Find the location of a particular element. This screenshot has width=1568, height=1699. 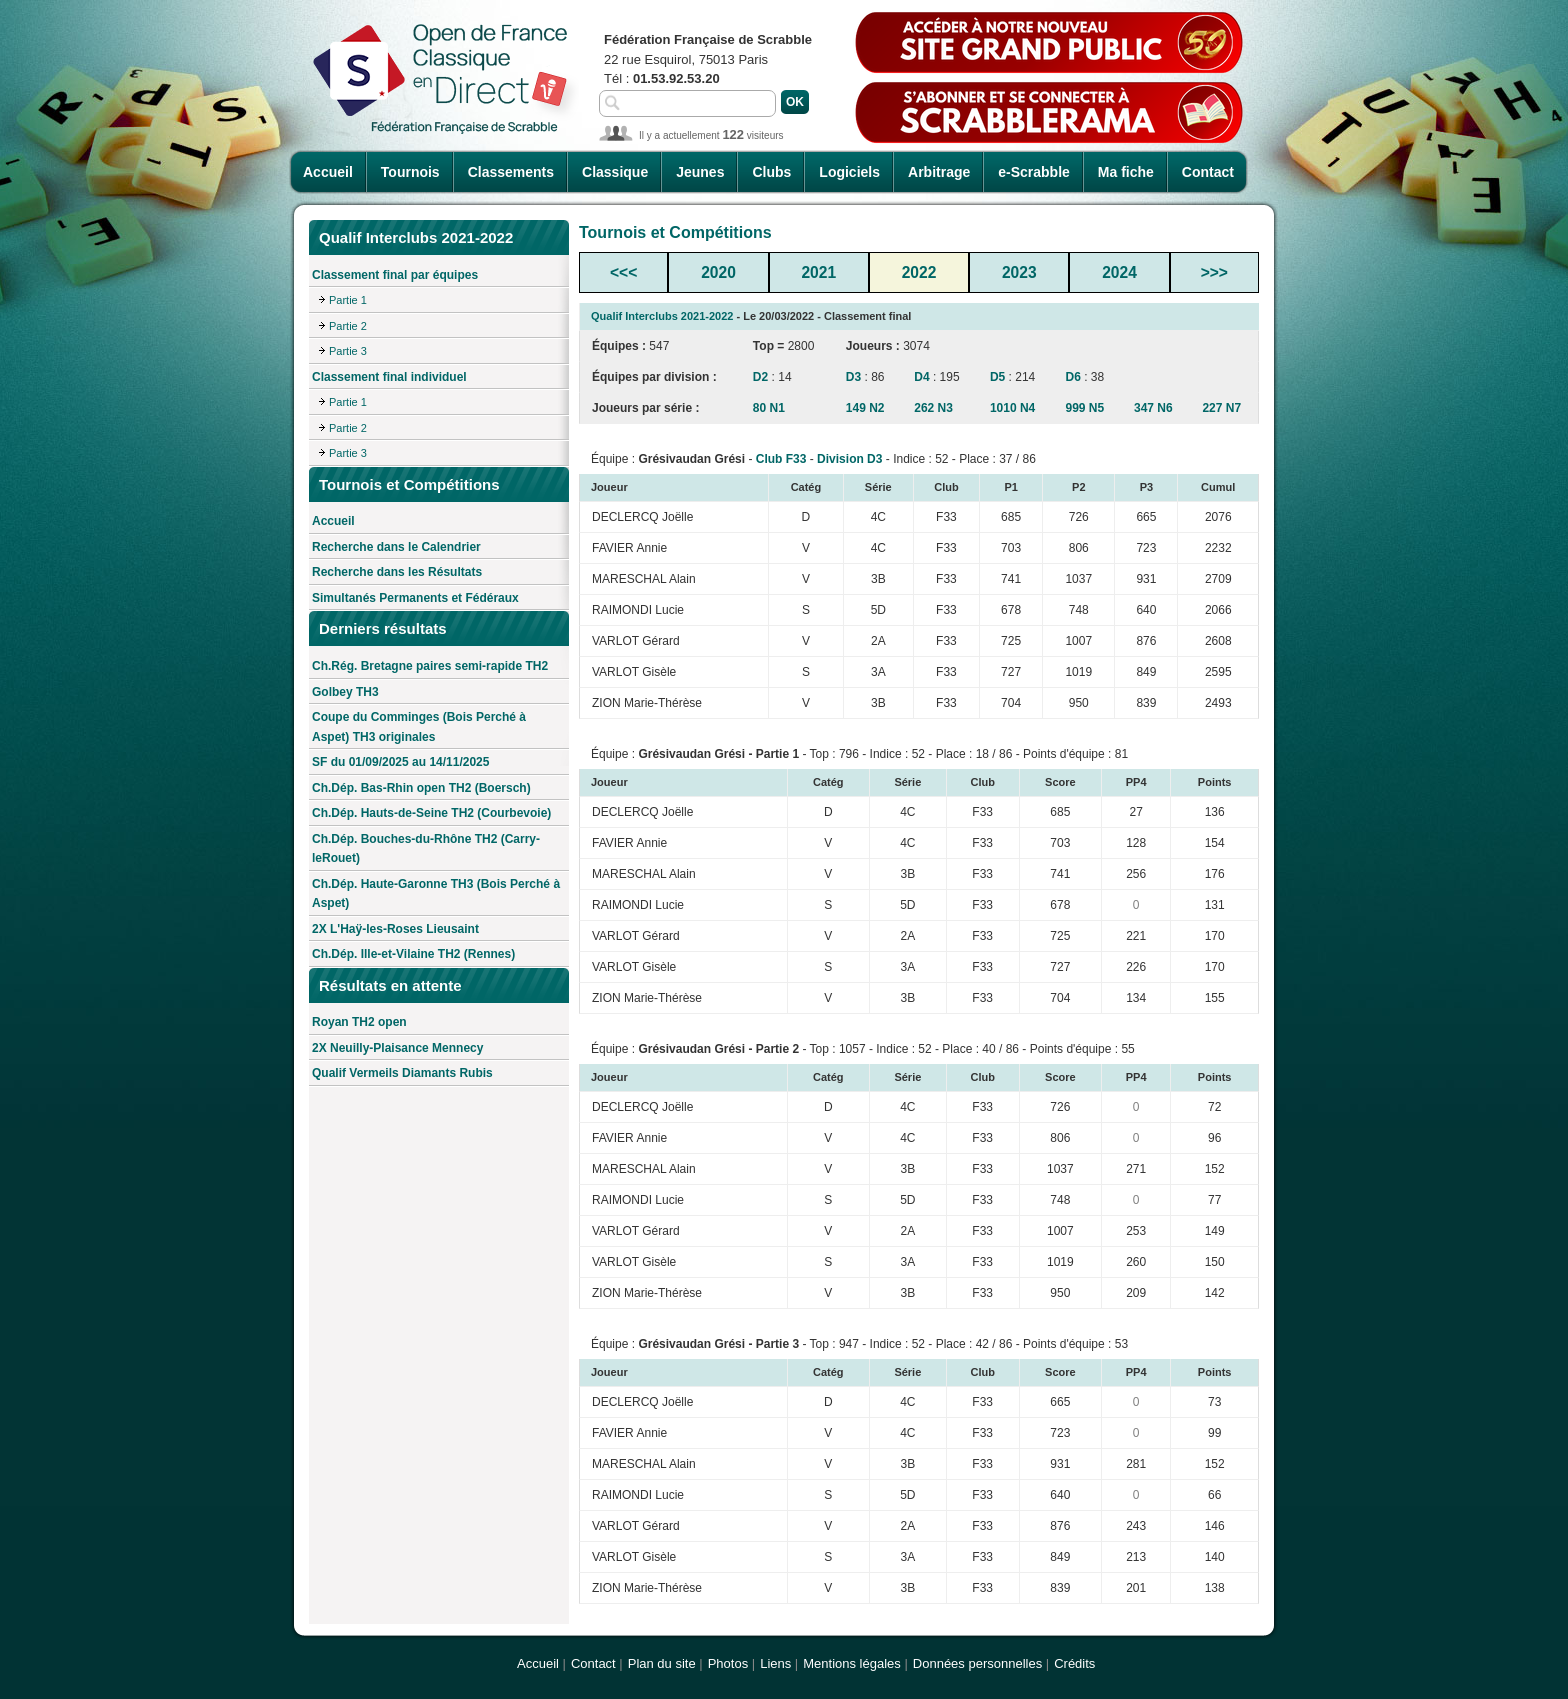

Tournois is located at coordinates (410, 172).